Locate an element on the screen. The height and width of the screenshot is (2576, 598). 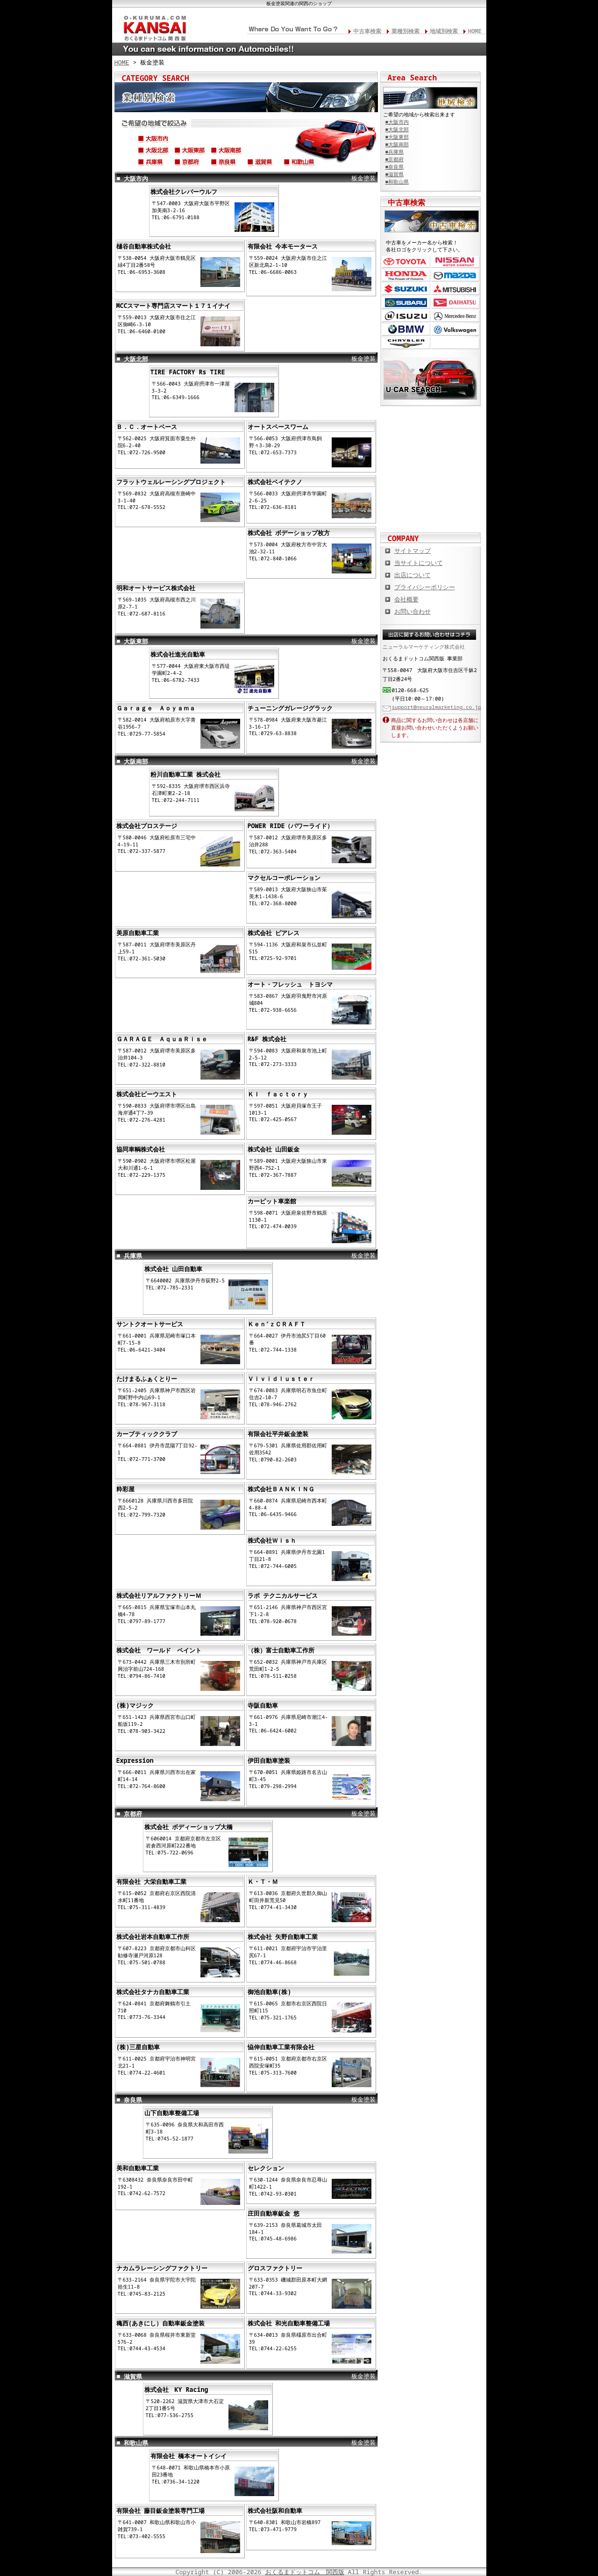
■兵庫県 is located at coordinates (394, 152).